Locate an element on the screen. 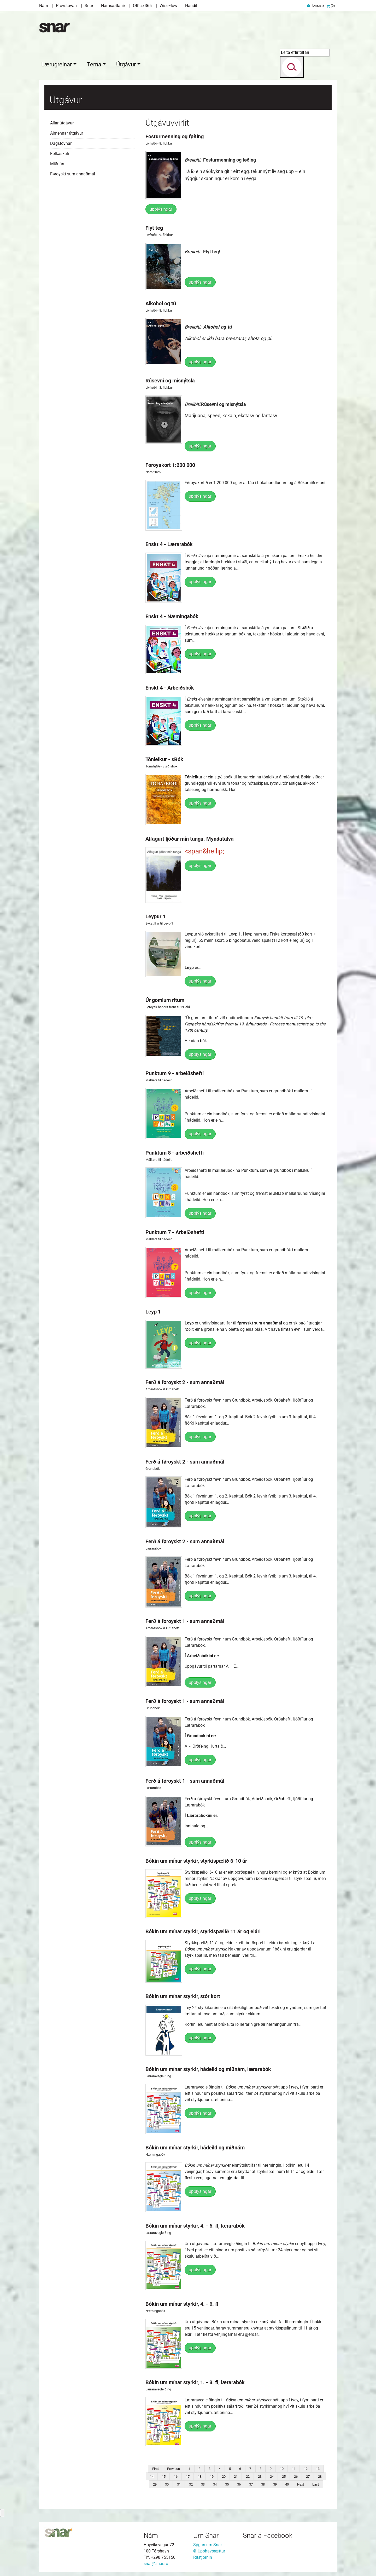 This screenshot has height=2576, width=376. Námsætlanir is located at coordinates (113, 5).